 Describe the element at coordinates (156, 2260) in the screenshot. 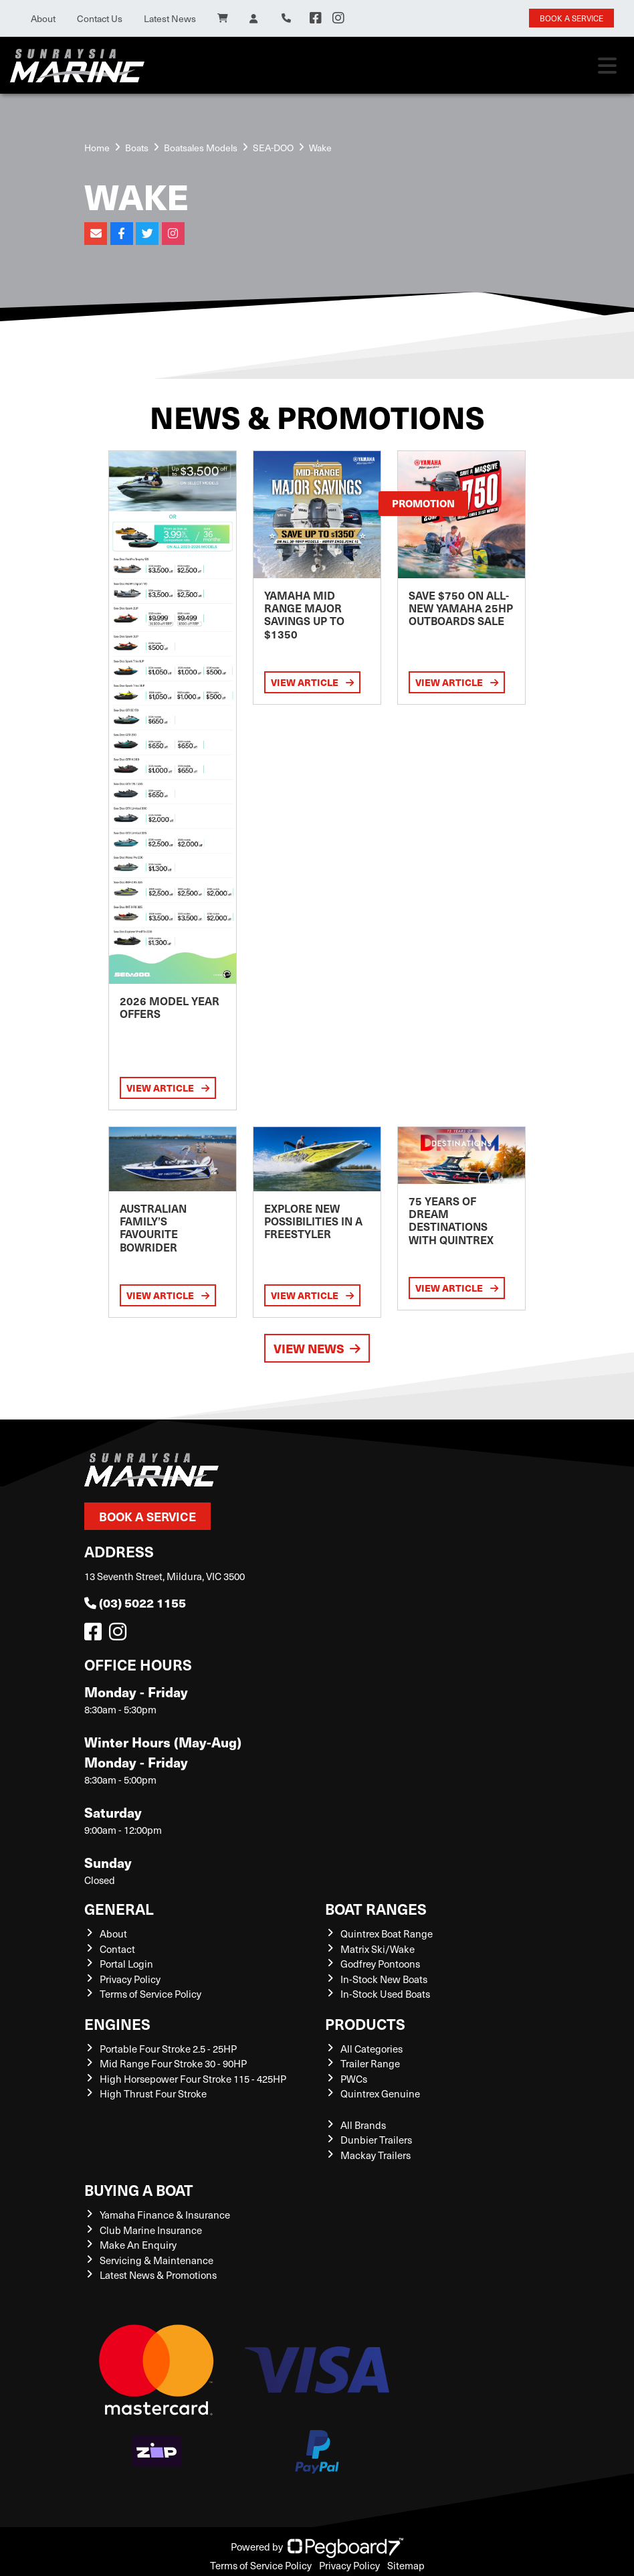

I see `Servicing & Maintenance` at that location.